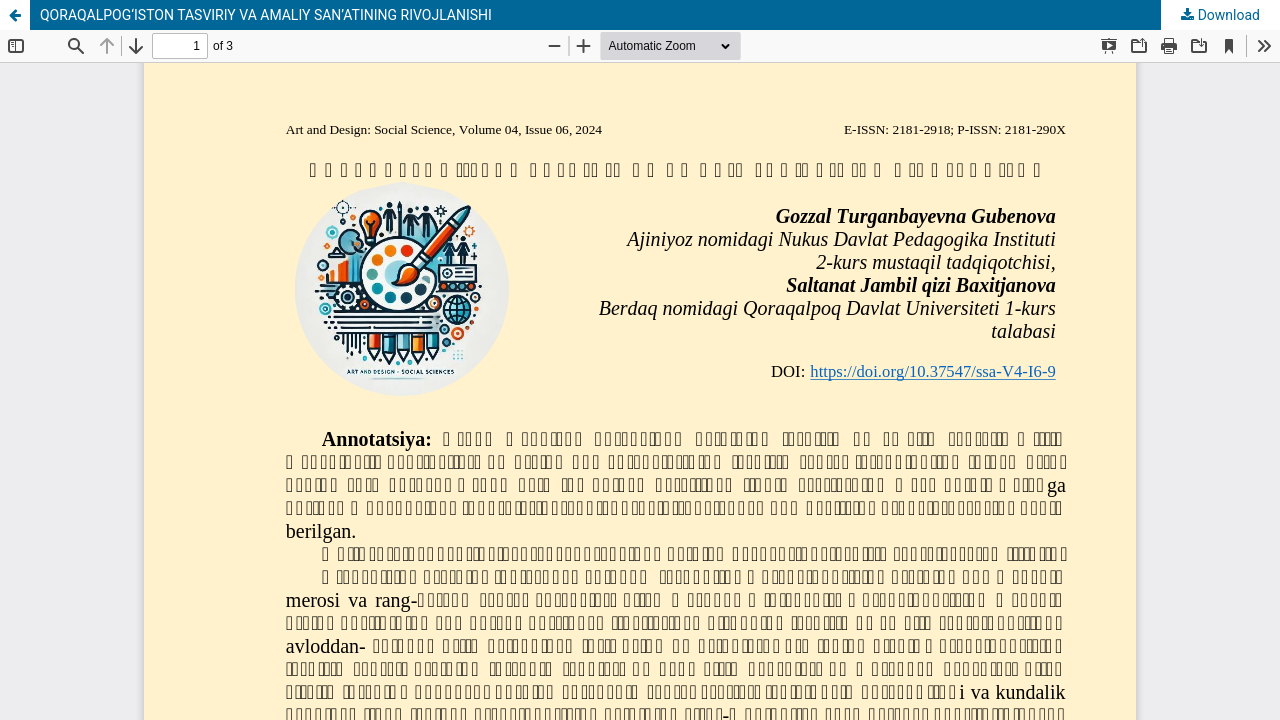 The image size is (1280, 720). What do you see at coordinates (266, 15) in the screenshot?
I see `QORAQALPOG‘ISTON TASVIRIY VA AMALIY SAN’ATINING RIVOJLANISHI` at bounding box center [266, 15].